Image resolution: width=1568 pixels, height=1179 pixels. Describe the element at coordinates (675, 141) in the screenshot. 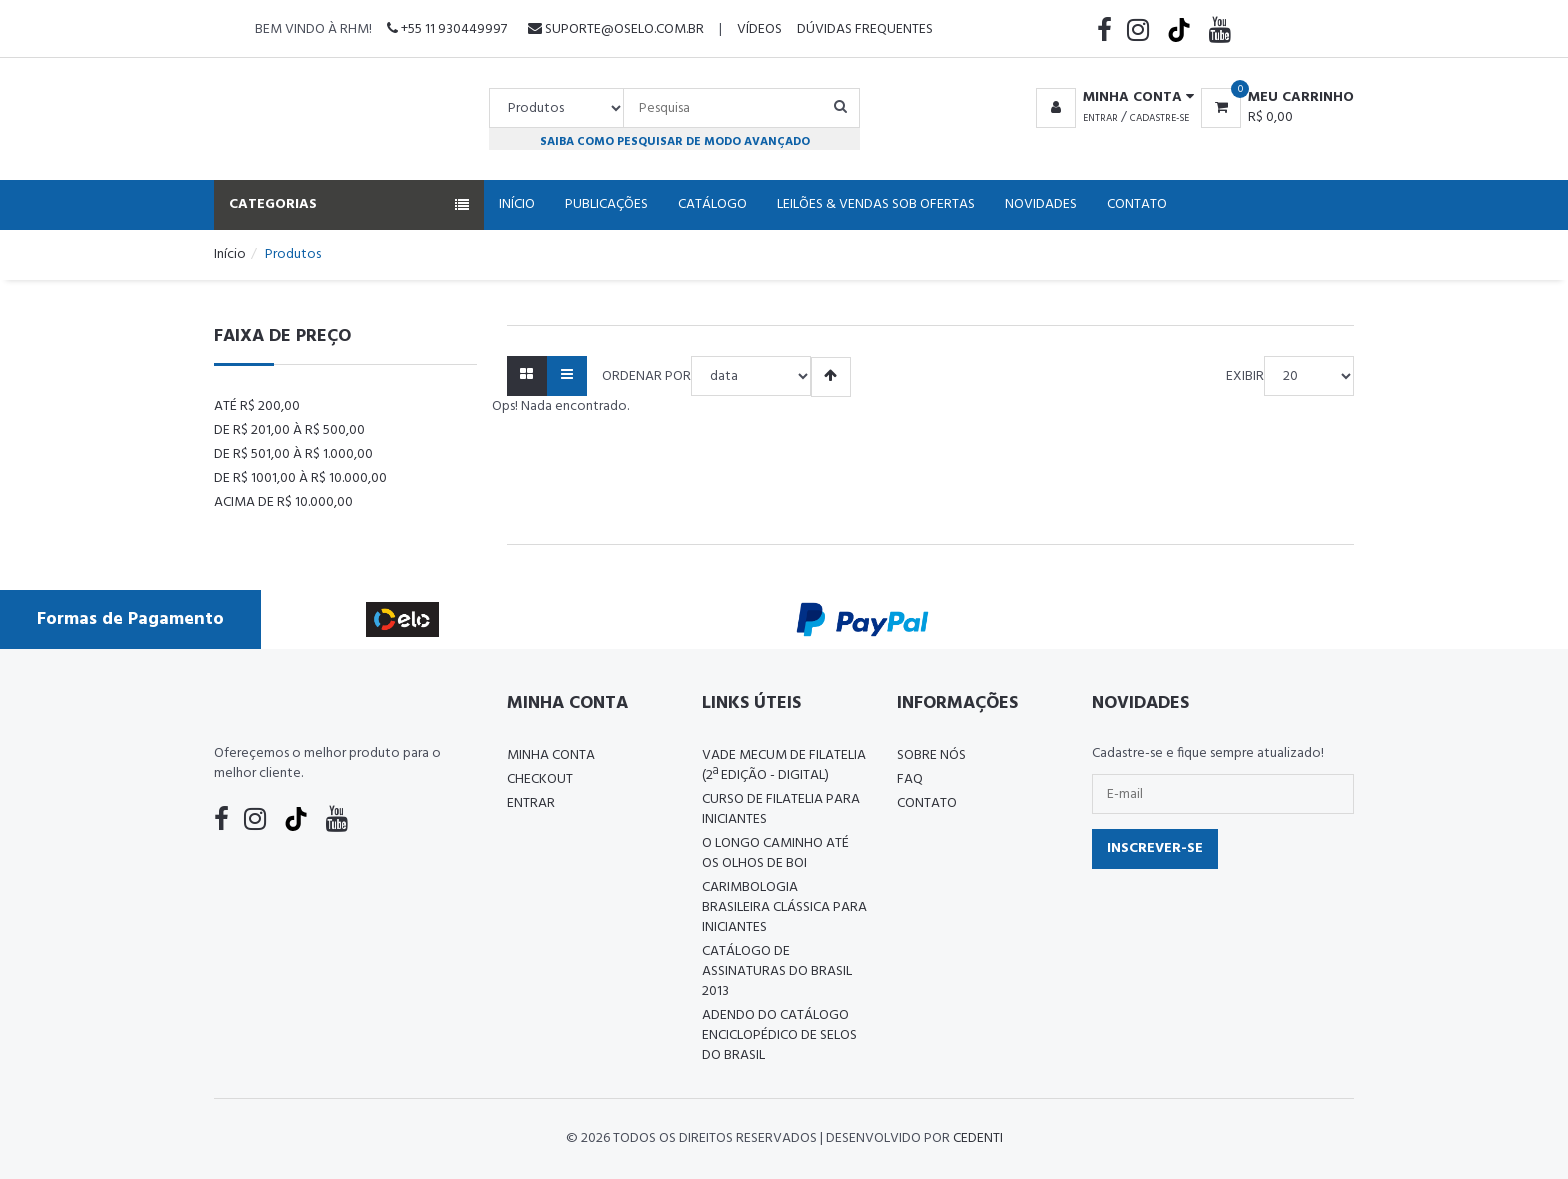

I see `Saiba como pesquisar de modo avançado` at that location.